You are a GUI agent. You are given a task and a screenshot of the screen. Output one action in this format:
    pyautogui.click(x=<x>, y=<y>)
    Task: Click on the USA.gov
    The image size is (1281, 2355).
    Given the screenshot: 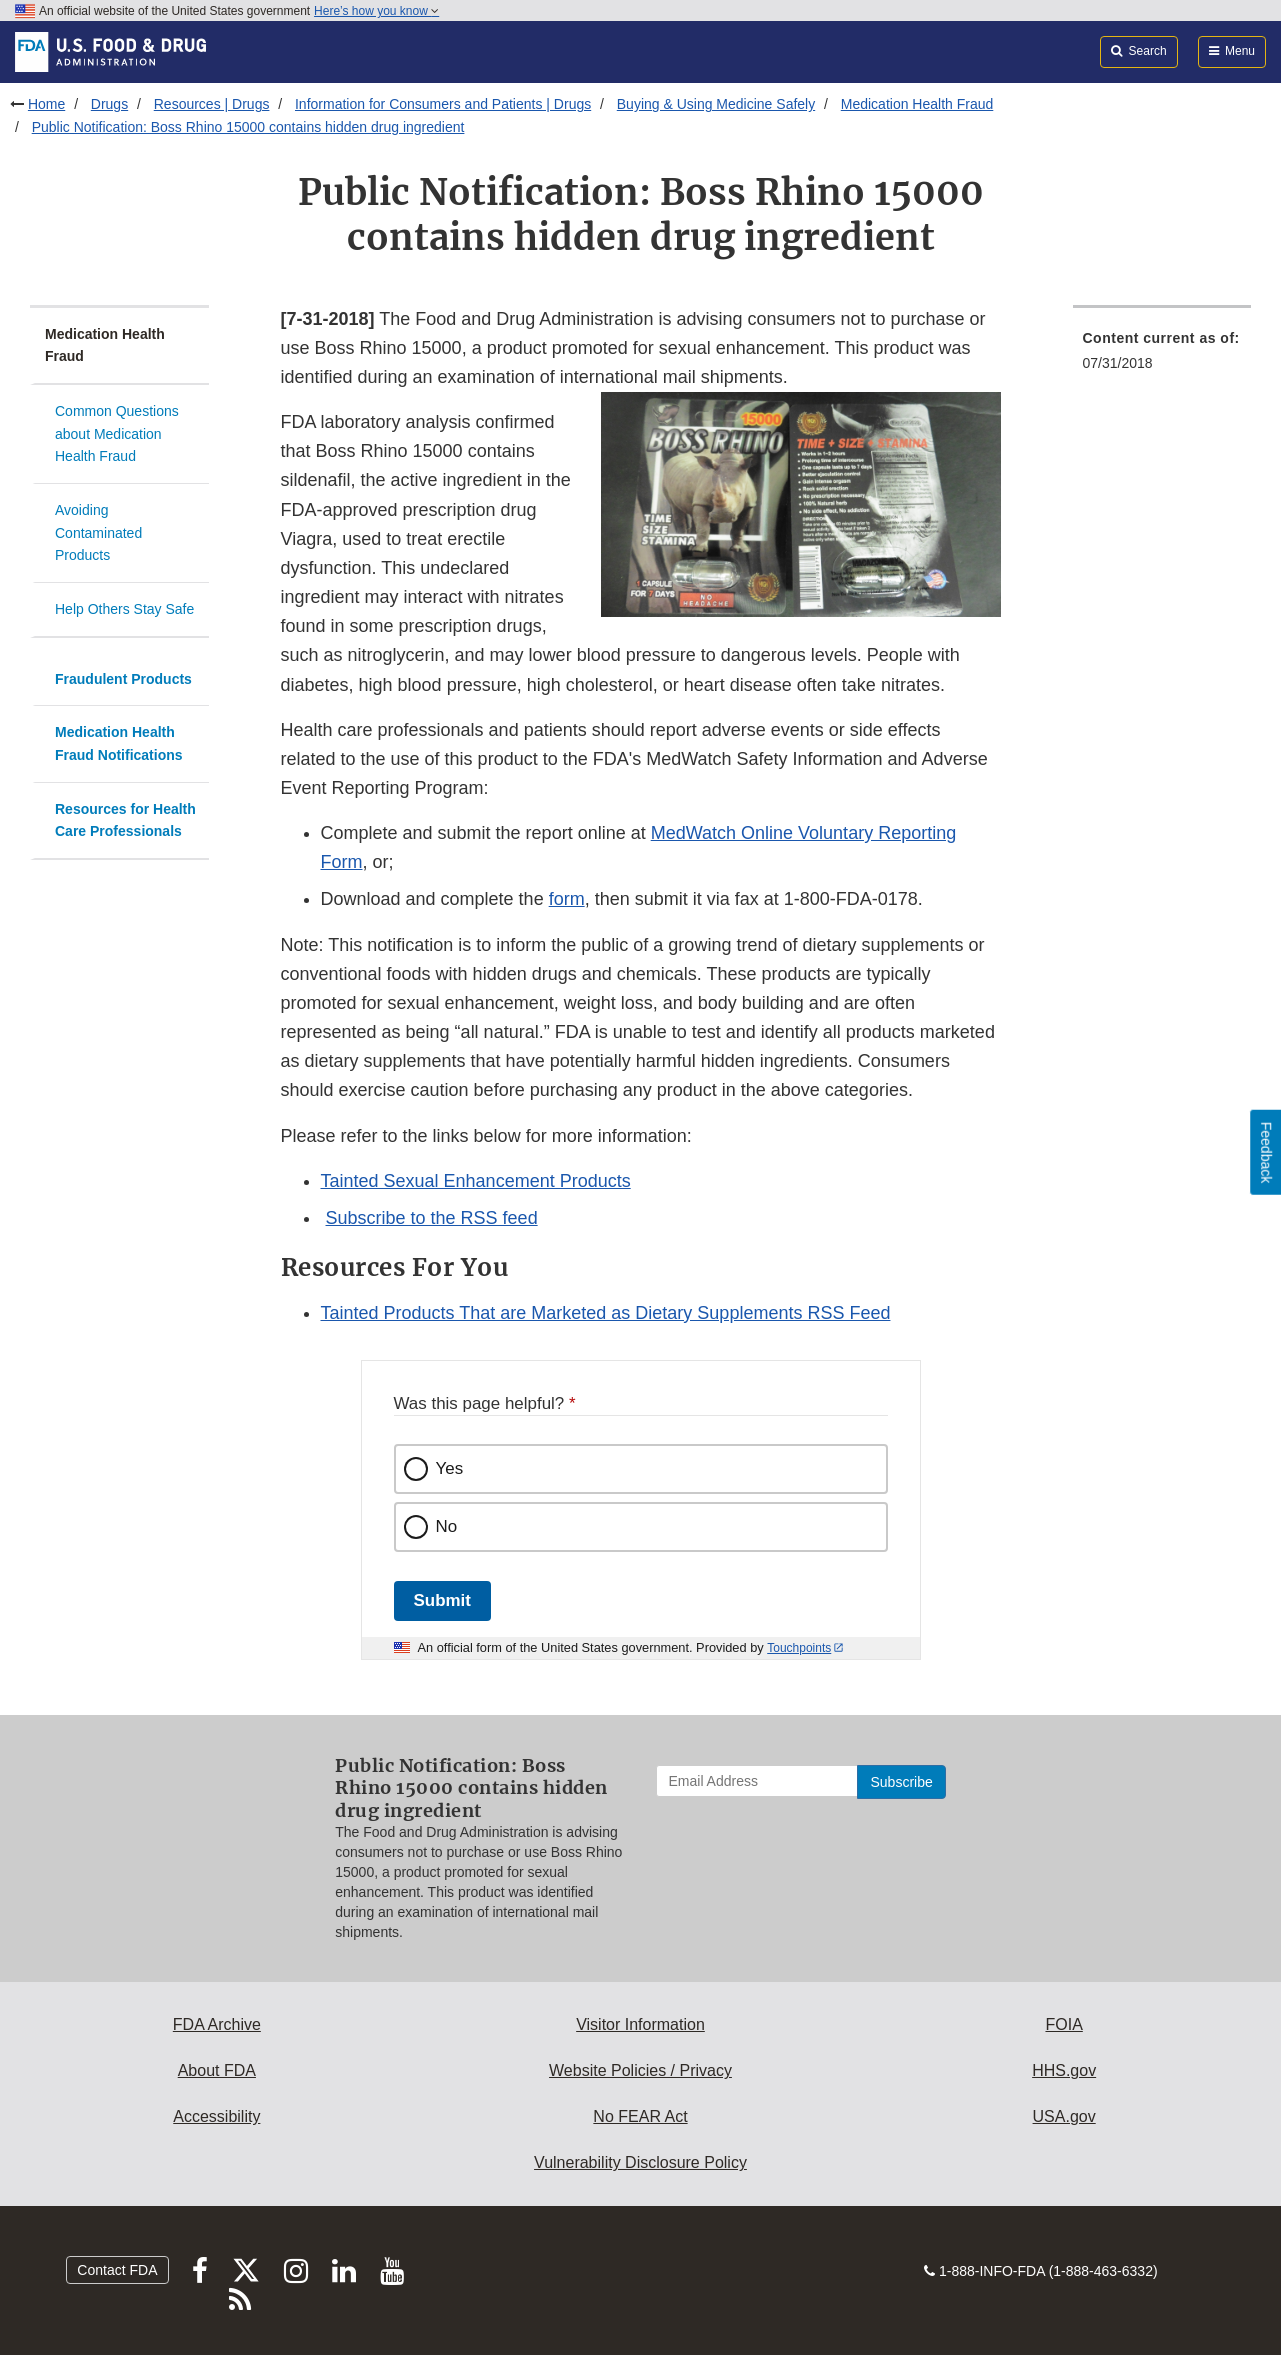 What is the action you would take?
    pyautogui.click(x=1064, y=2116)
    